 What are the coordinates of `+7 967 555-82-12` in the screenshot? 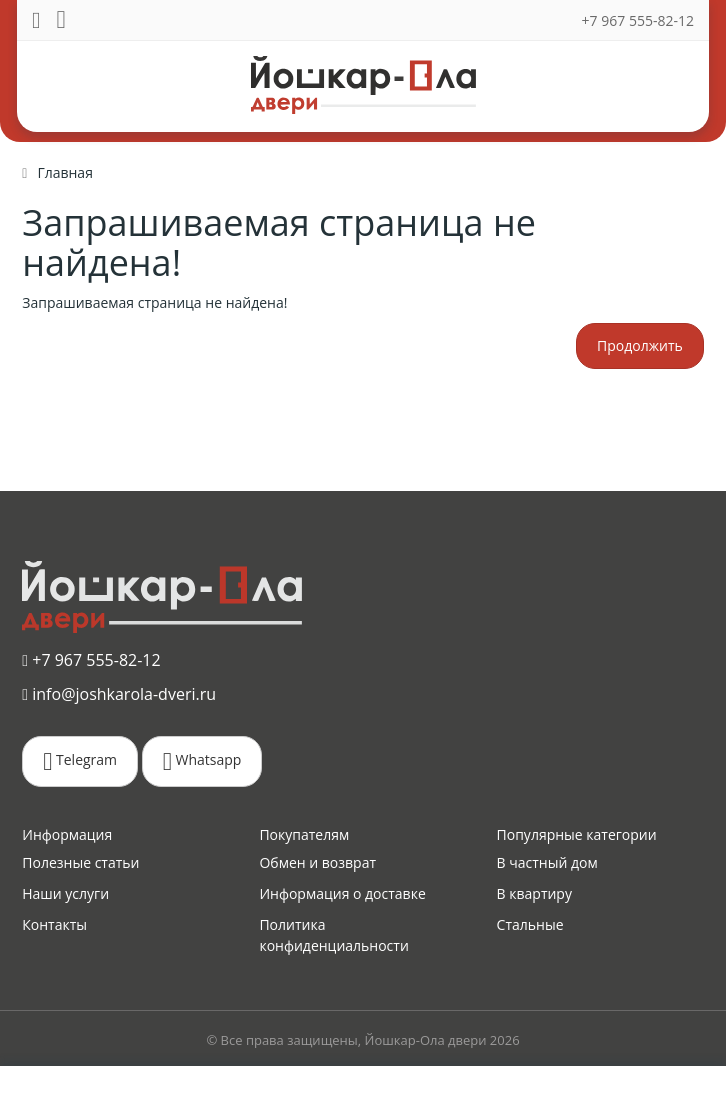 It's located at (638, 20).